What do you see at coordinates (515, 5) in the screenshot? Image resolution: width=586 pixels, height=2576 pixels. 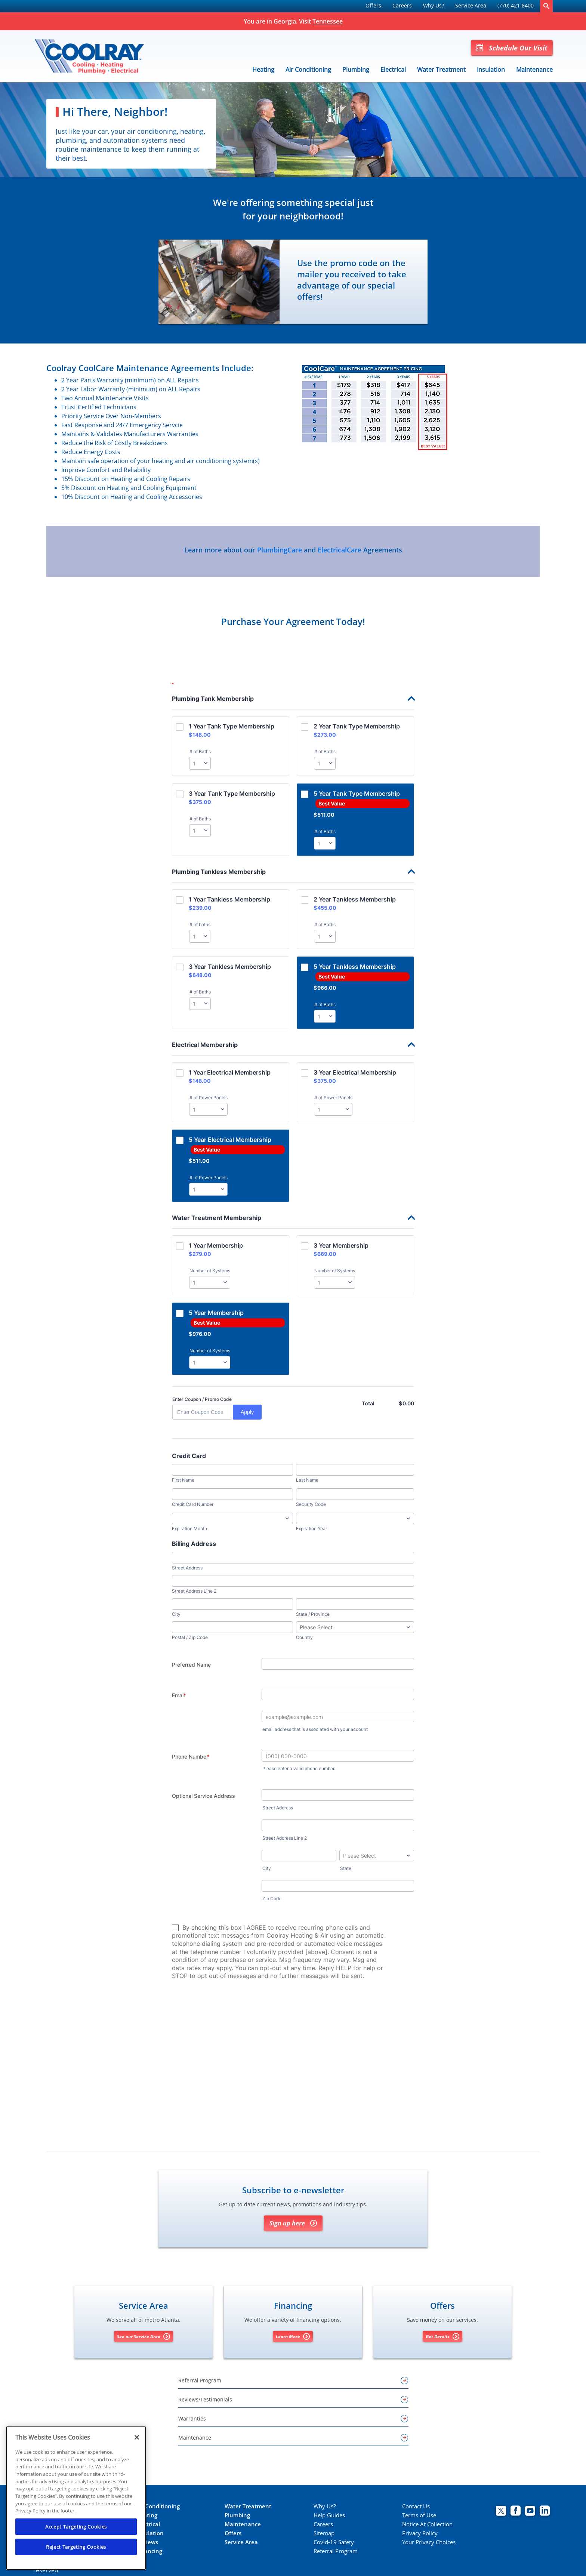 I see `(770) 421-8400` at bounding box center [515, 5].